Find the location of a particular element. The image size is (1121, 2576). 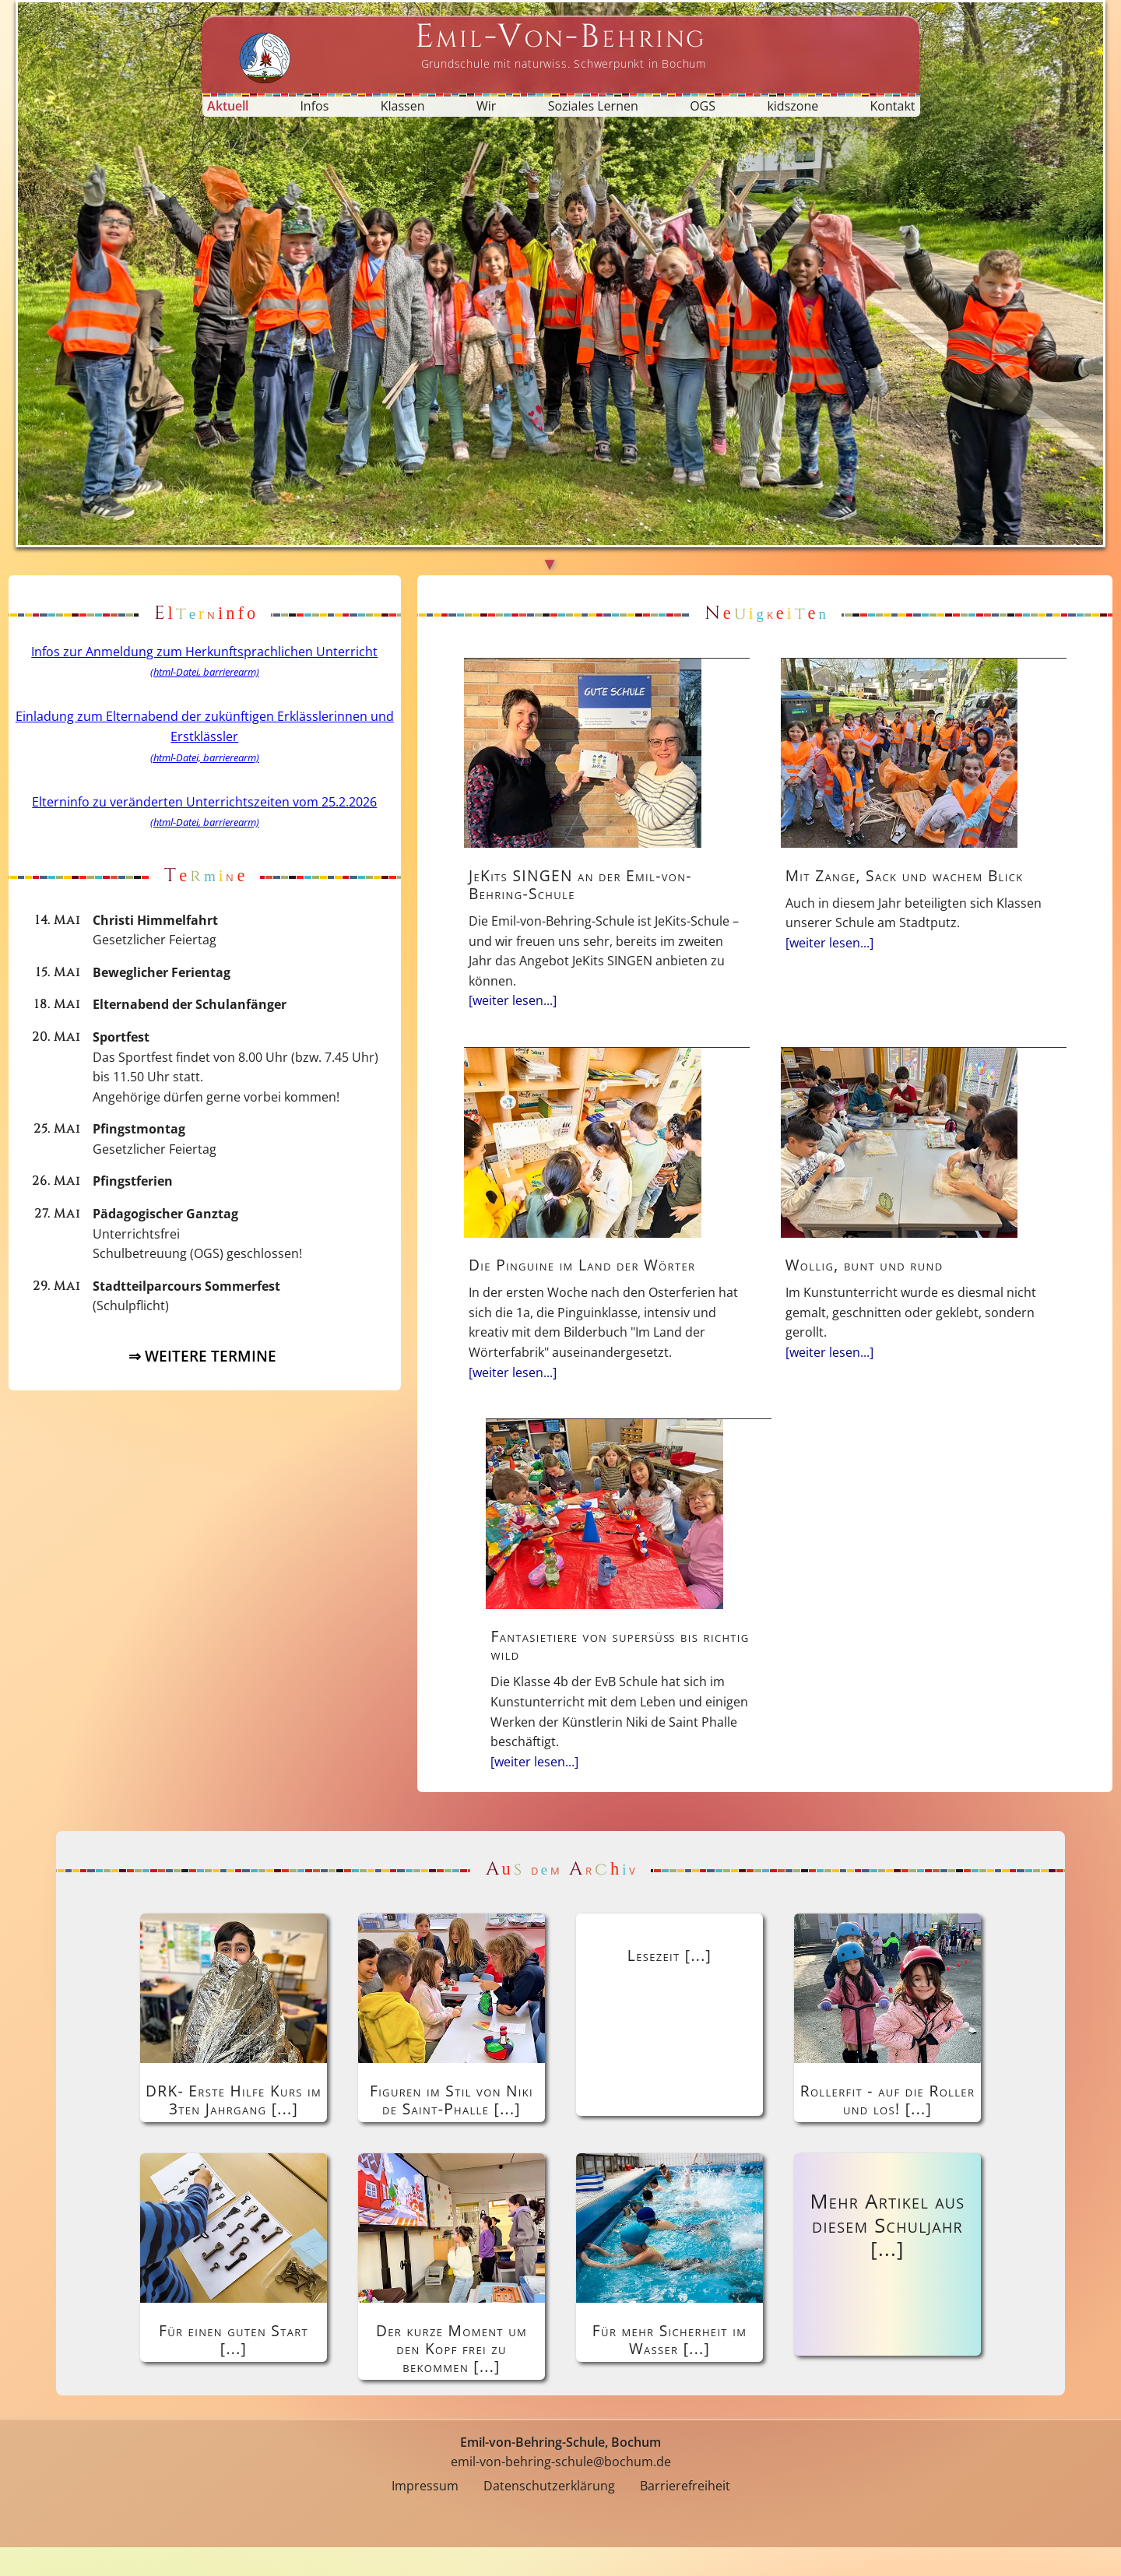

OGS is located at coordinates (702, 105).